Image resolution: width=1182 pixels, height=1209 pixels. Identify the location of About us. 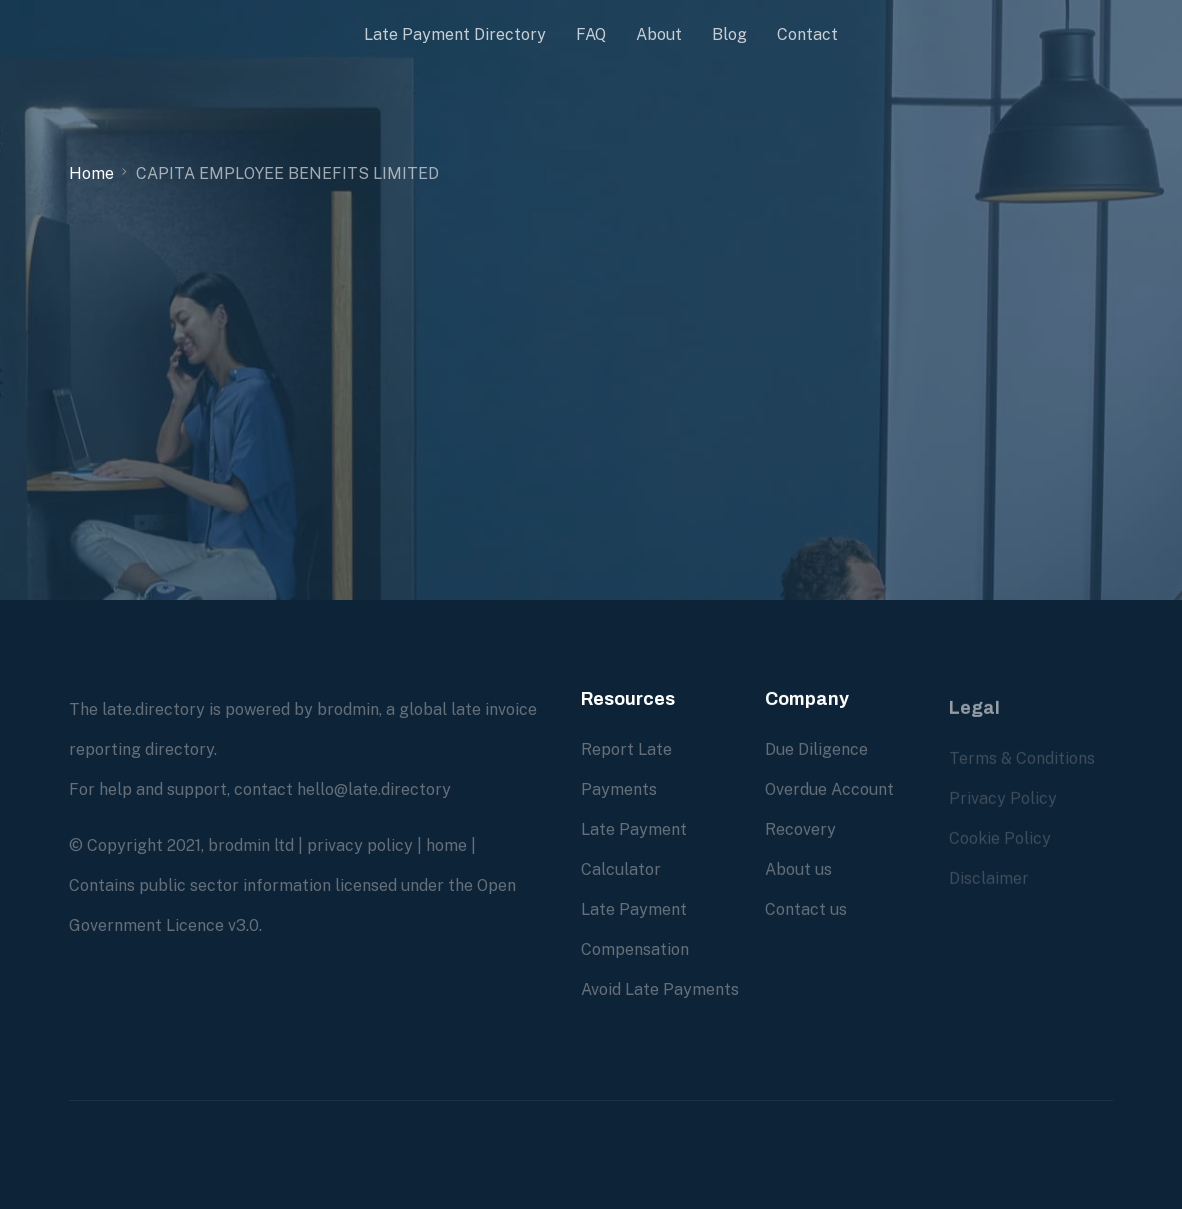
(798, 869).